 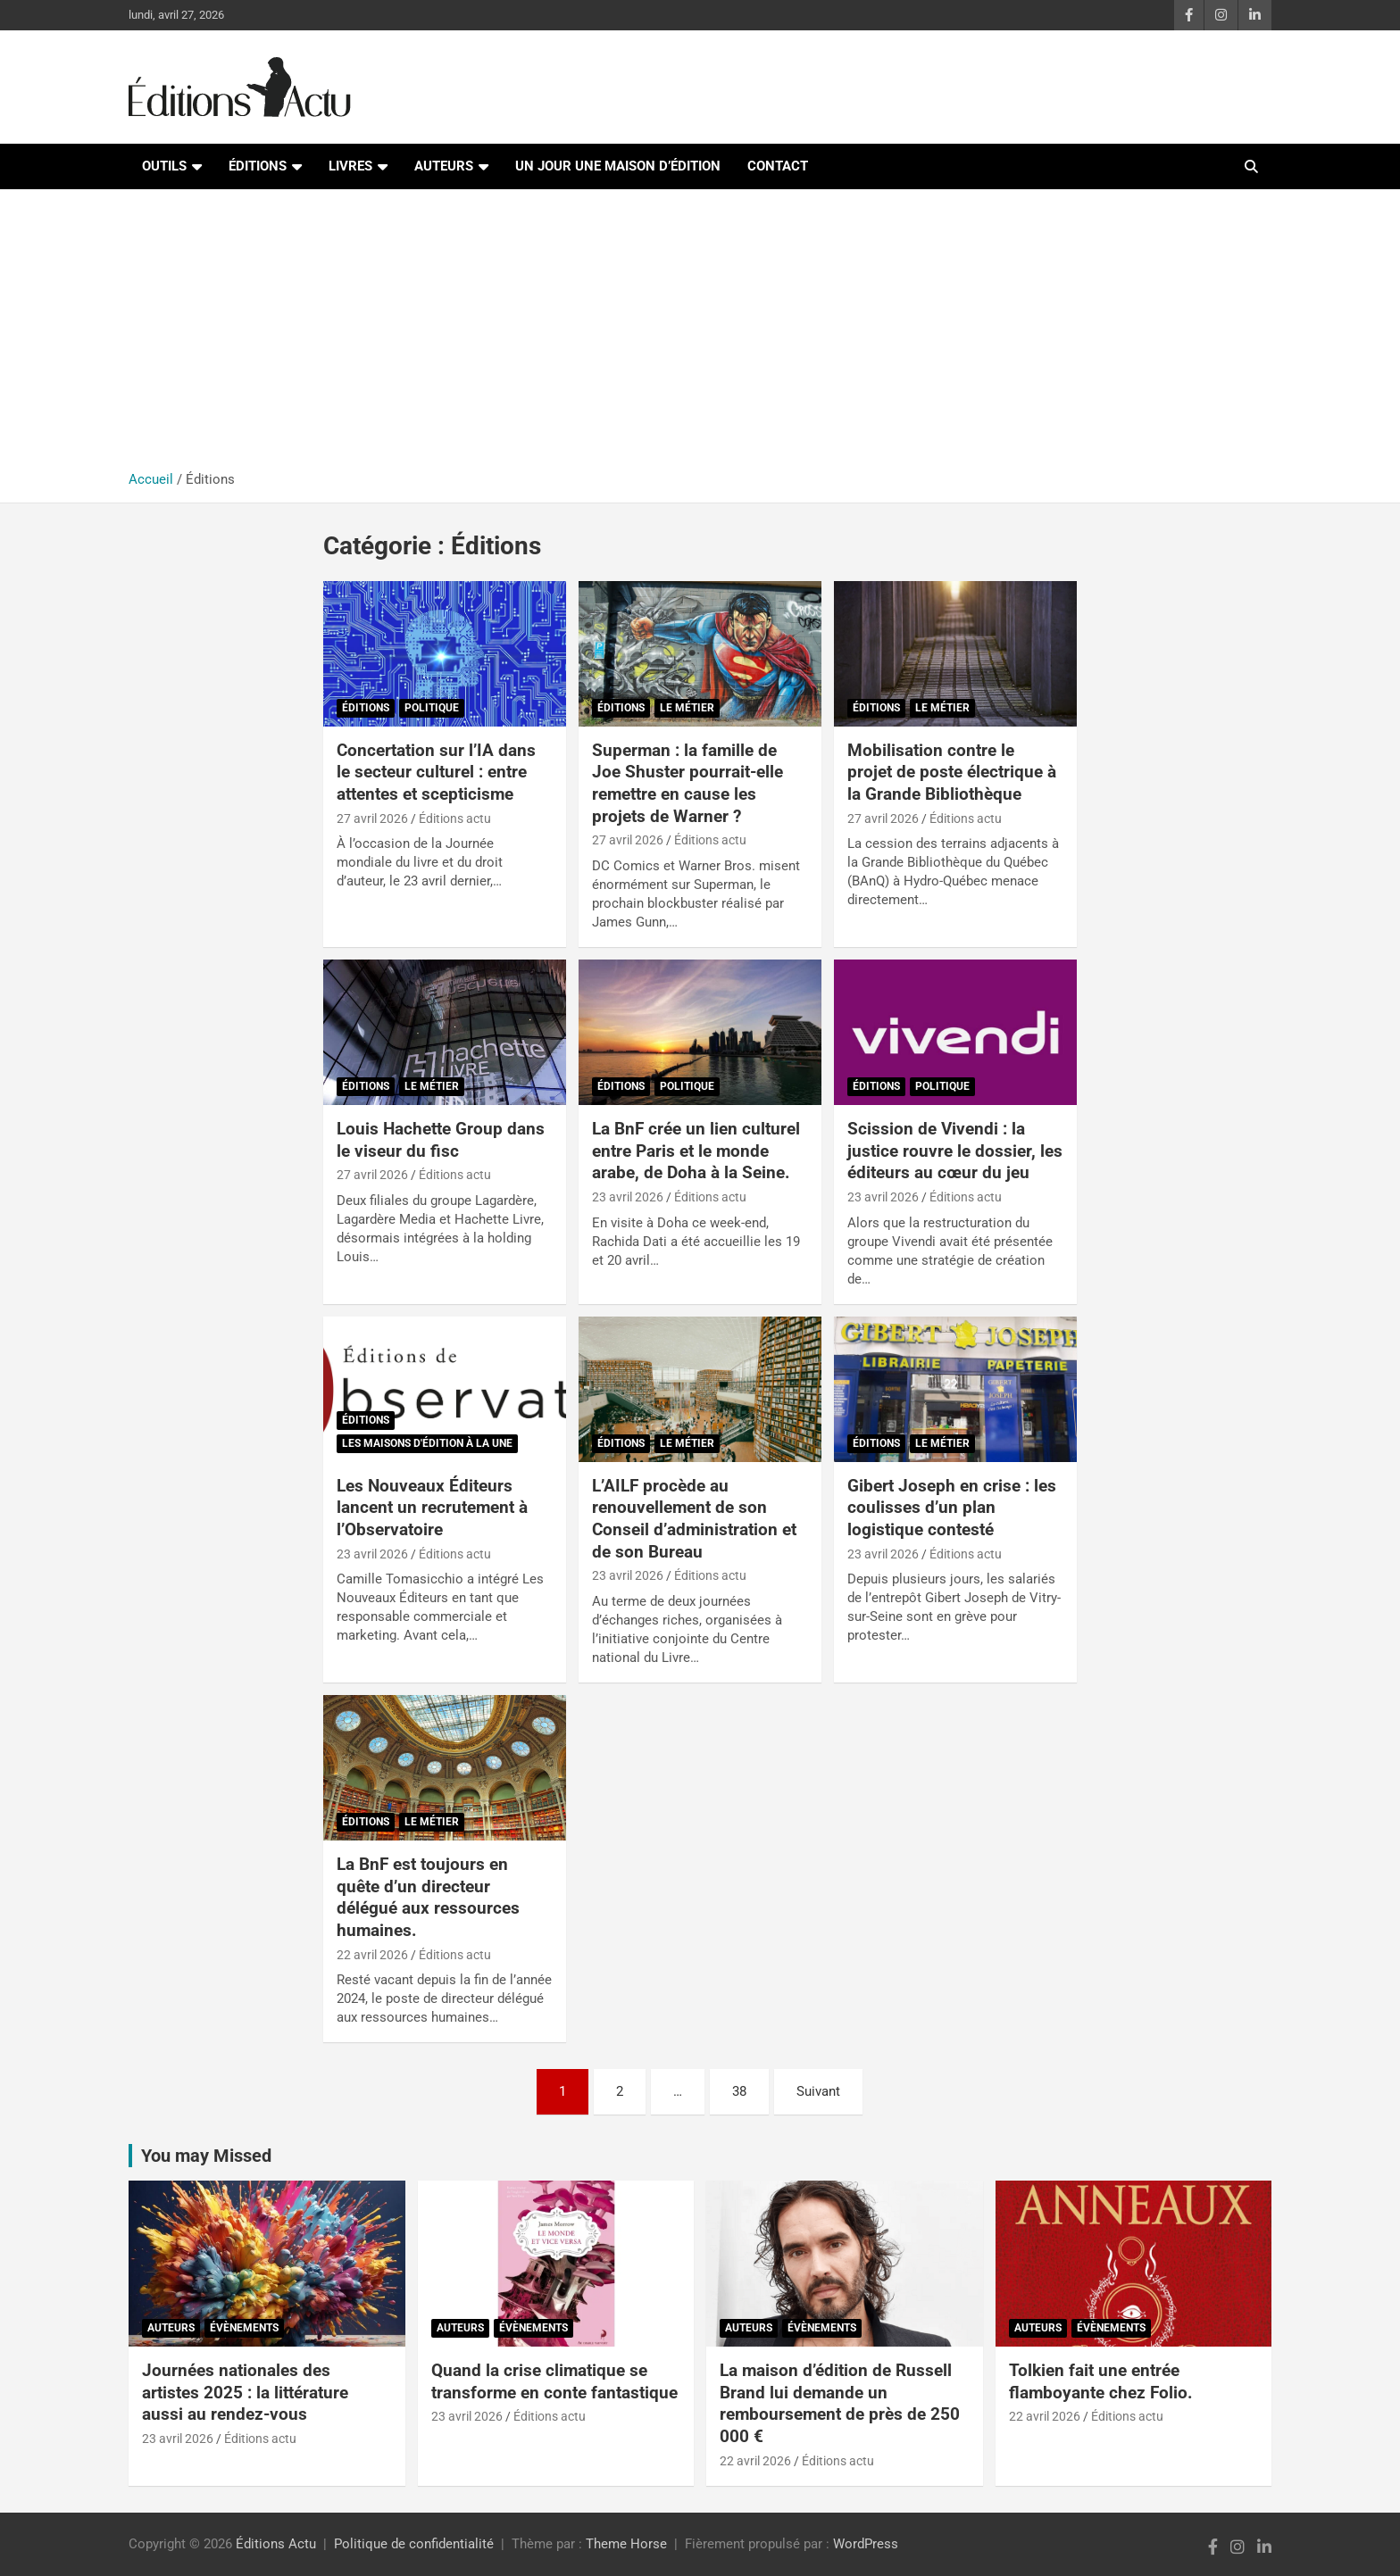 What do you see at coordinates (951, 772) in the screenshot?
I see `Mobilisation contre le projet de poste électrique à la Grande Bibliothèque` at bounding box center [951, 772].